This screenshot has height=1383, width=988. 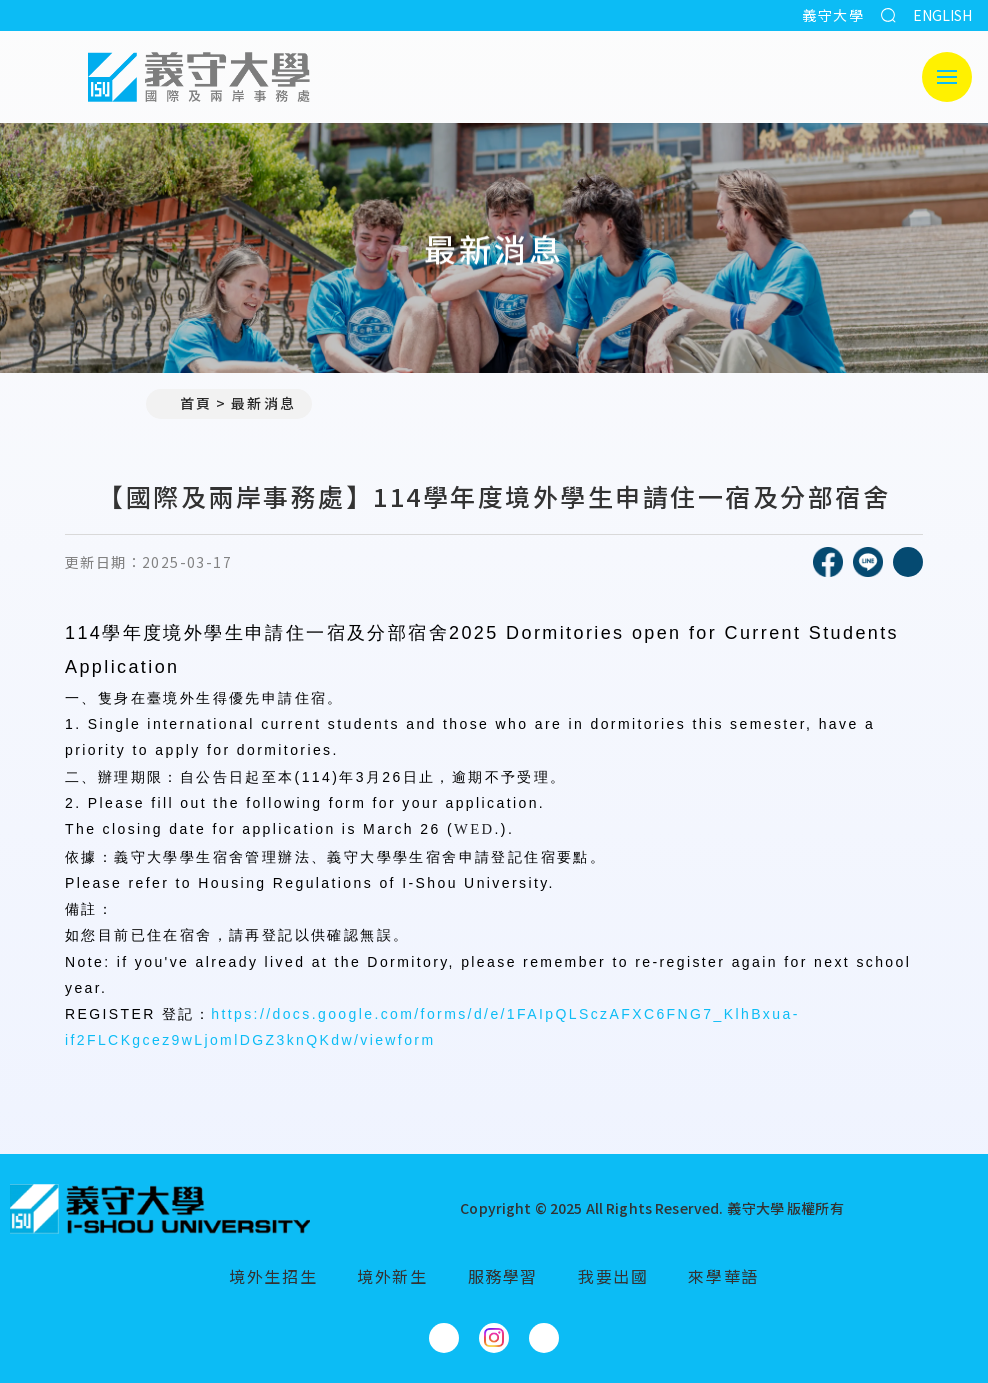 I want to click on 首頁, so click(x=187, y=403).